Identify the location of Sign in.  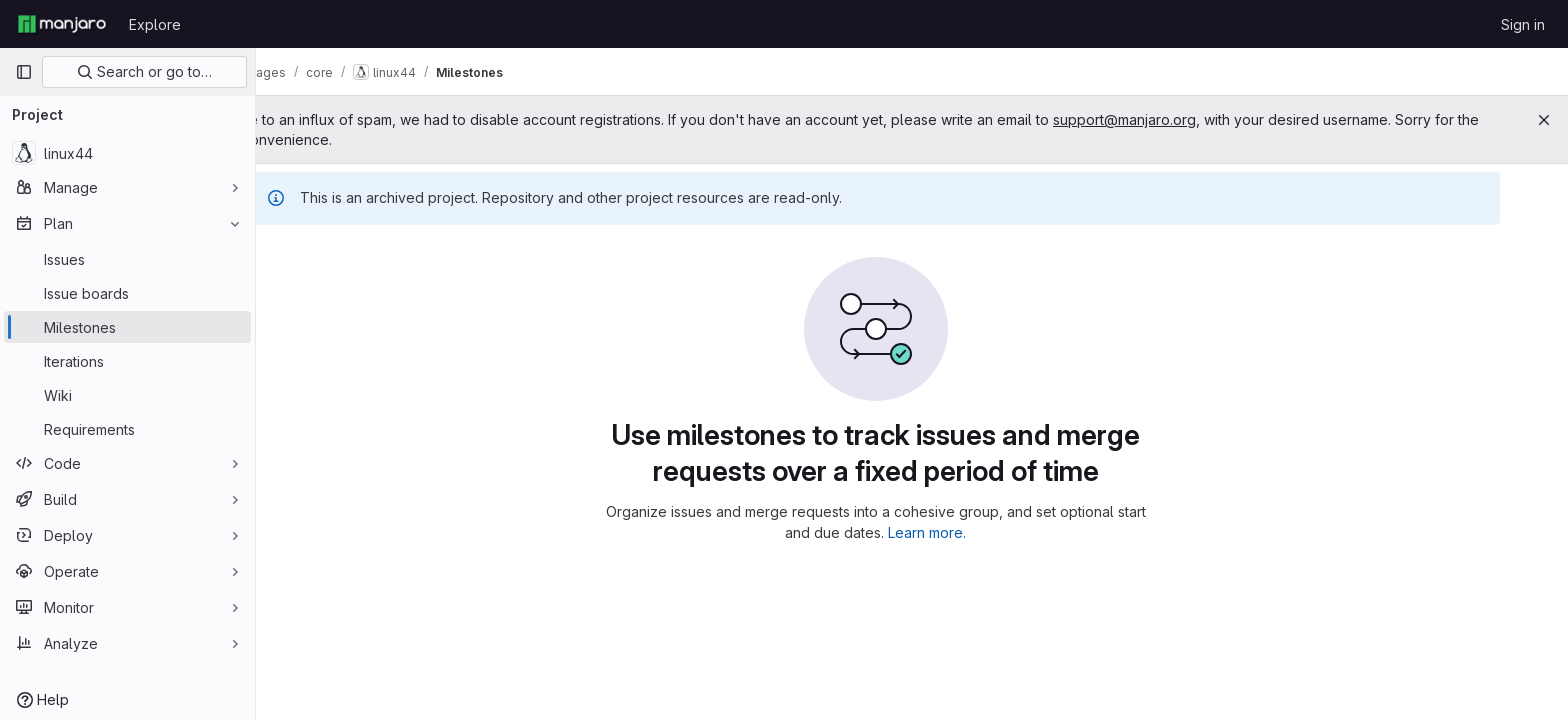
(1523, 24).